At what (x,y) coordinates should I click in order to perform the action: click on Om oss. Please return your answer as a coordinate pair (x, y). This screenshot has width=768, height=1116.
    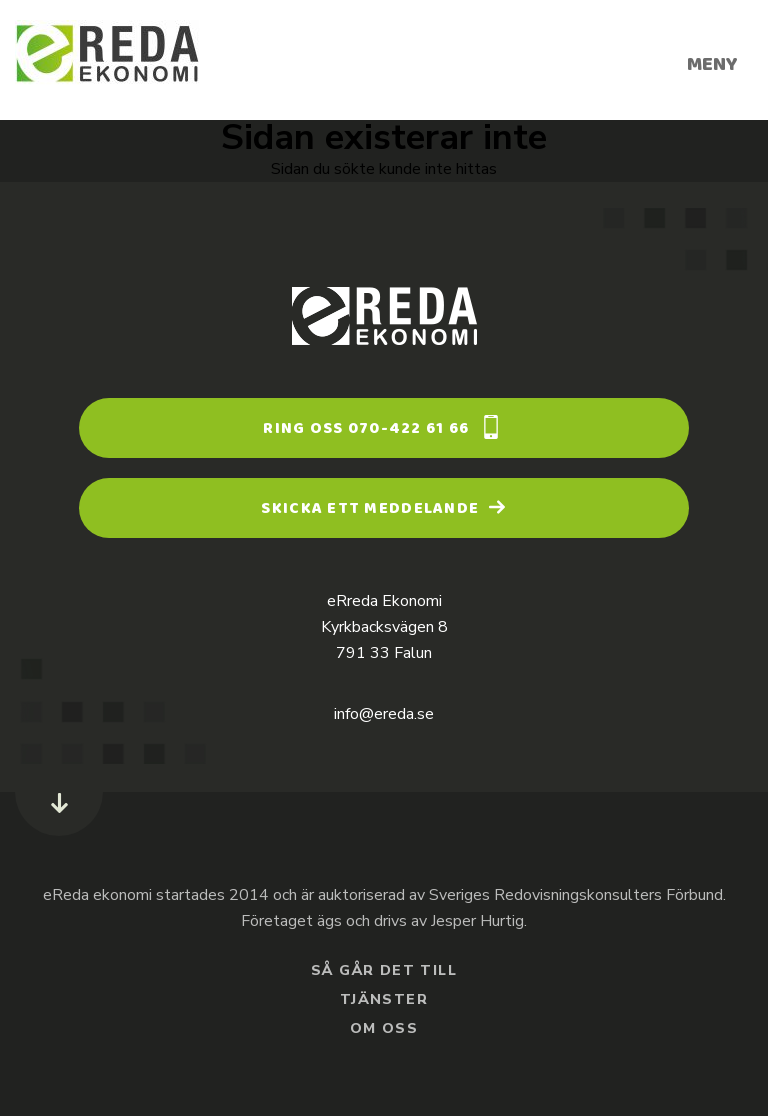
    Looking at the image, I should click on (384, 1030).